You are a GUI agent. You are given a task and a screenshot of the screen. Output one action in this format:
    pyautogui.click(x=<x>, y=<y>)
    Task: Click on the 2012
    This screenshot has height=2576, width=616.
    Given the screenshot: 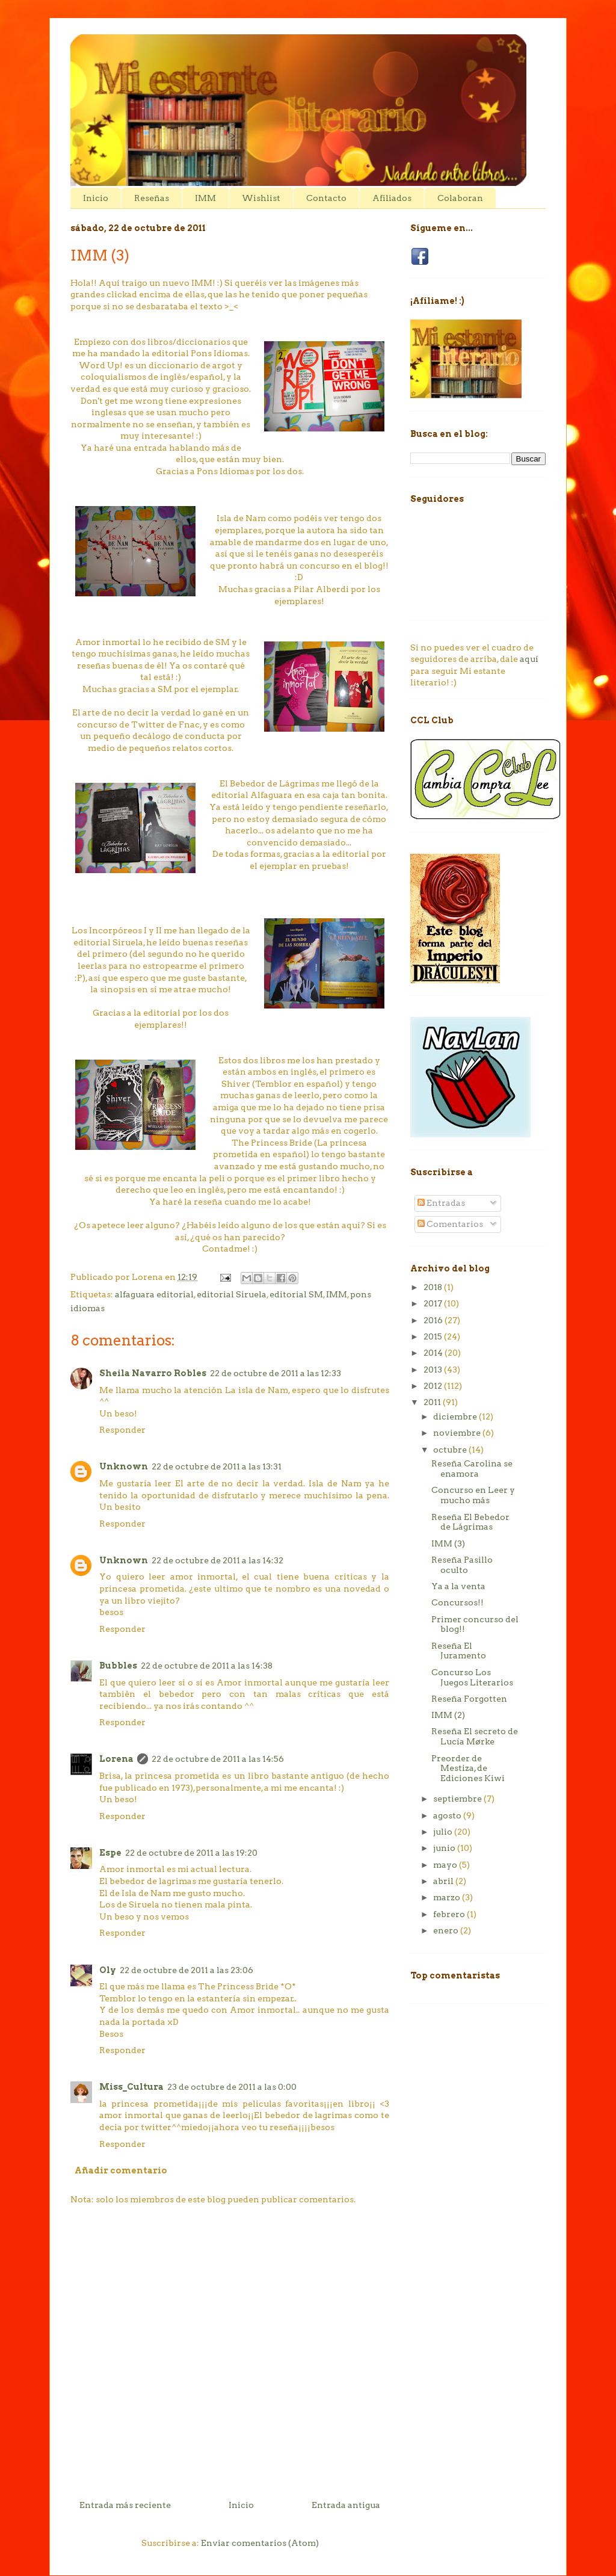 What is the action you would take?
    pyautogui.click(x=434, y=1386)
    